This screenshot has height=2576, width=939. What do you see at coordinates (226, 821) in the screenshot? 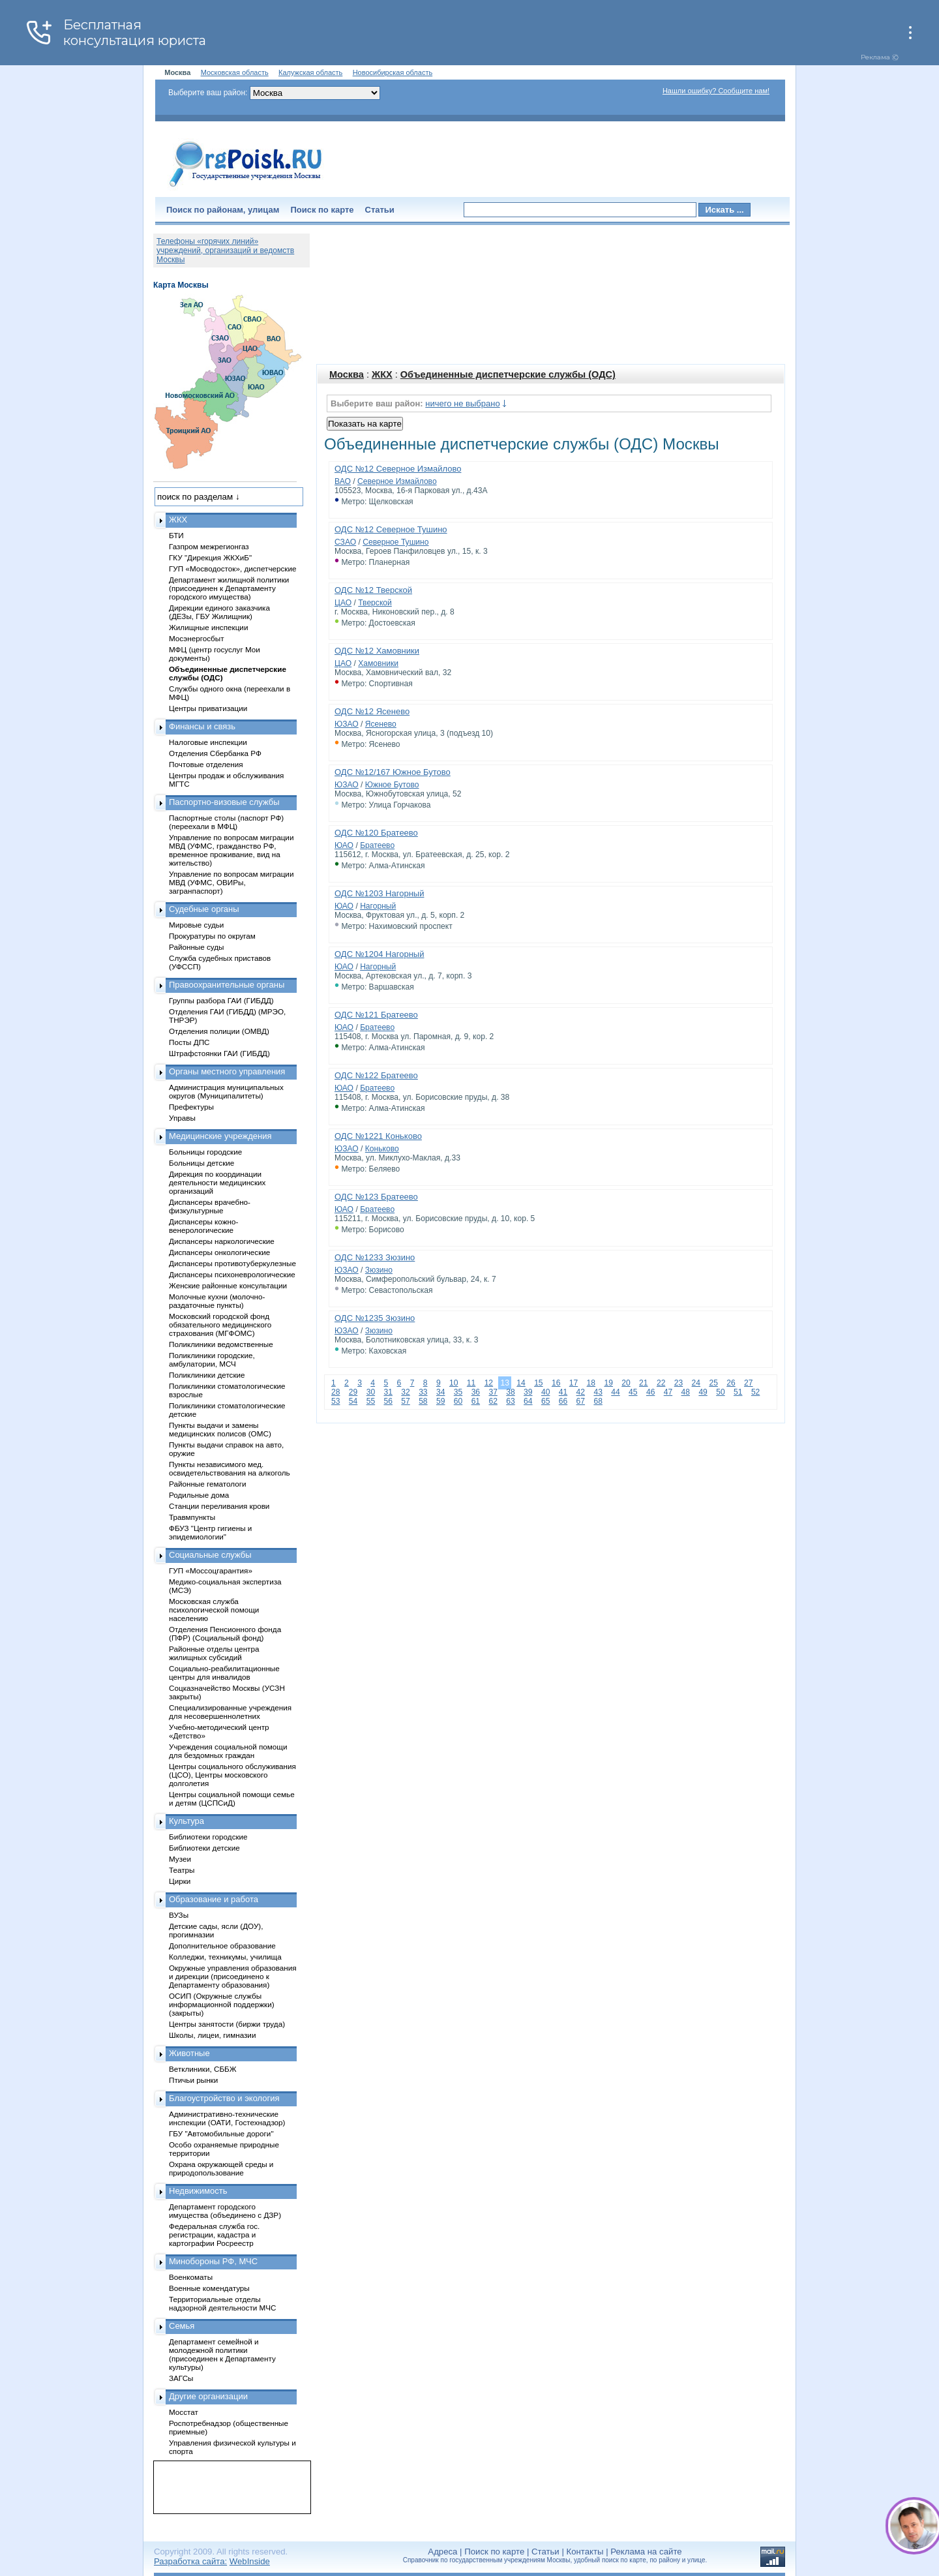
I see `Паспортные столы (паспорт РФ) (переехали в МФЦ)` at bounding box center [226, 821].